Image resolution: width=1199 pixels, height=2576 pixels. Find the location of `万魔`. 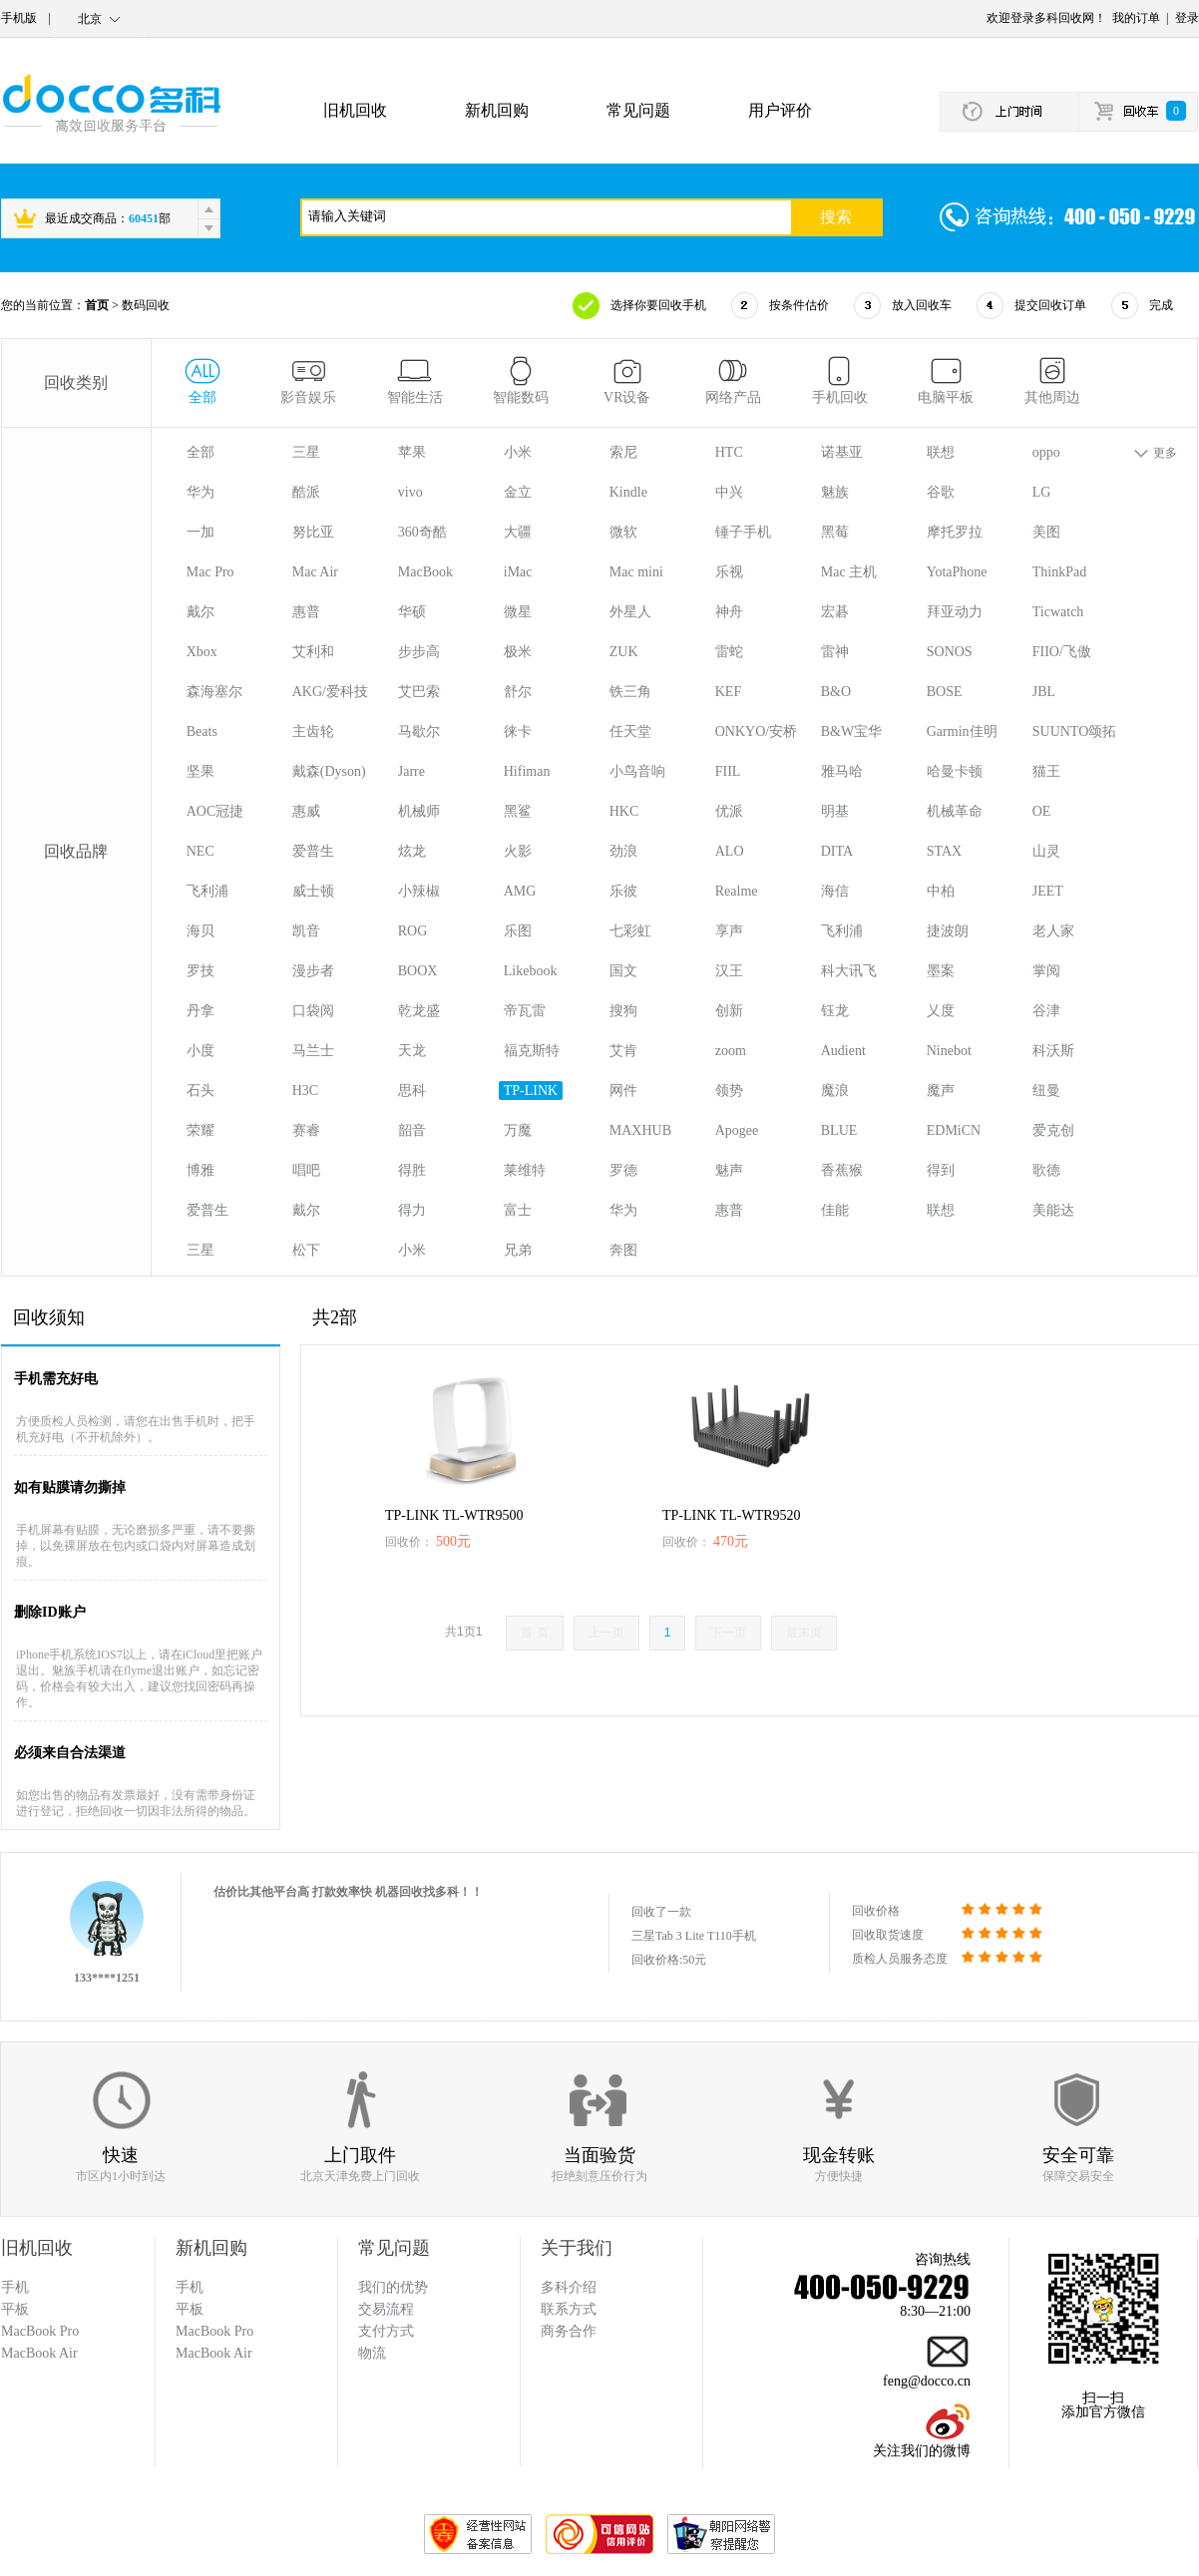

万魔 is located at coordinates (518, 1130).